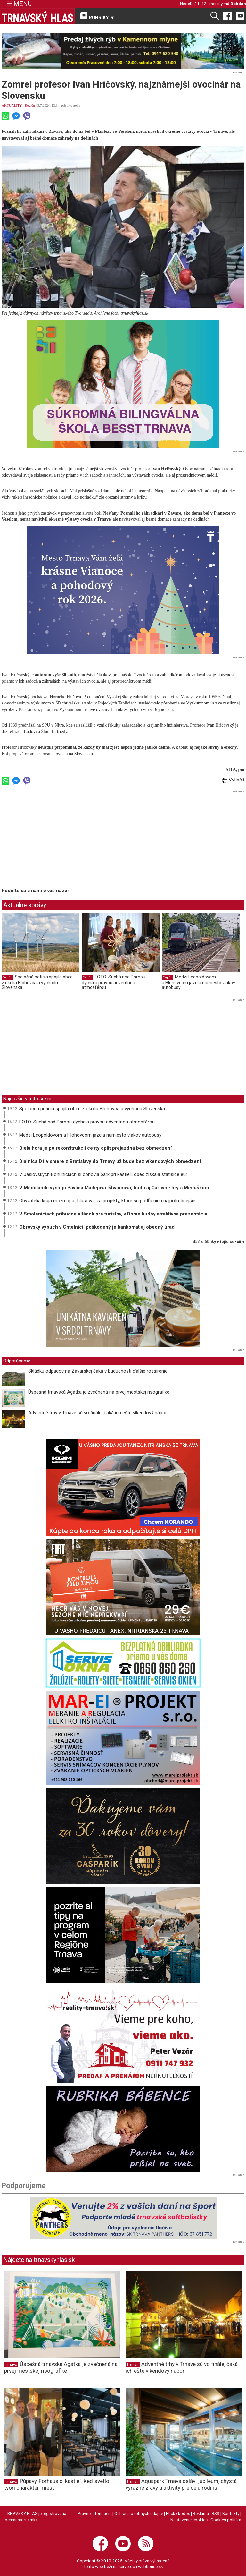 This screenshot has width=246, height=2576. Describe the element at coordinates (201, 2513) in the screenshot. I see `Reklama` at that location.